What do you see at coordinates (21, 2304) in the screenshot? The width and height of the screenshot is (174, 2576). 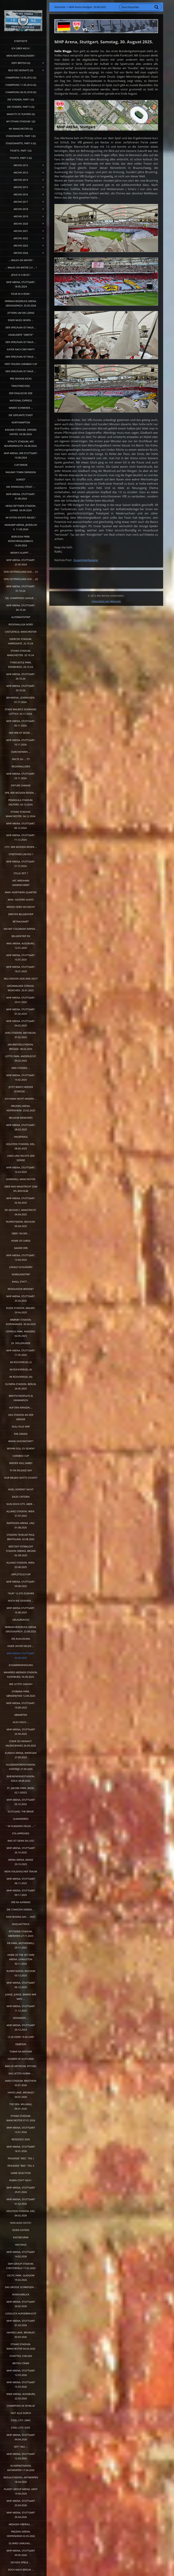 I see `MHP Arena, Stuttgart 26.02.2026` at bounding box center [21, 2304].